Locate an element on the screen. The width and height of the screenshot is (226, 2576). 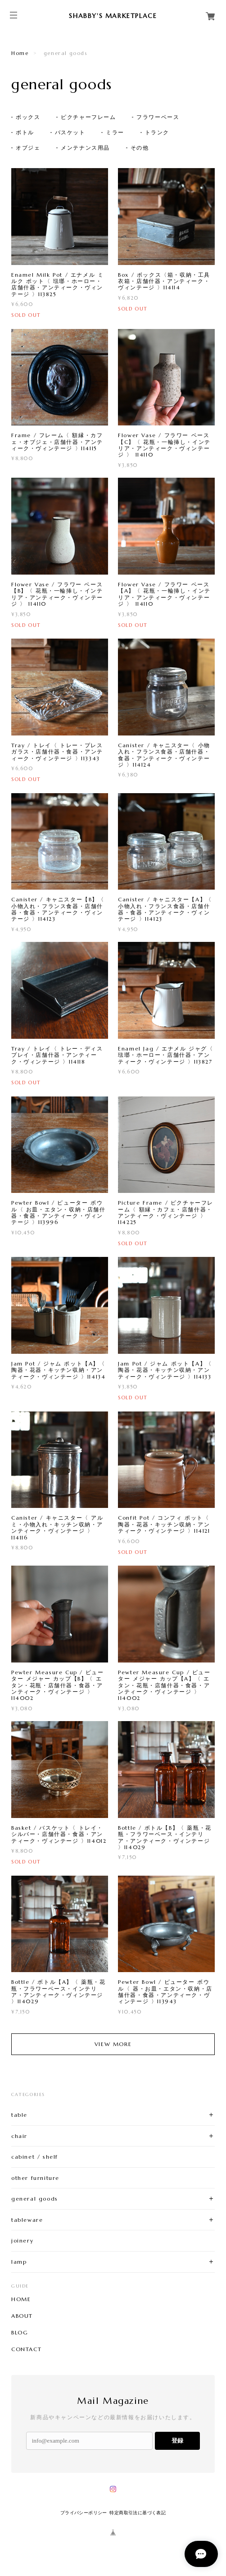
general goods is located at coordinates (34, 2198).